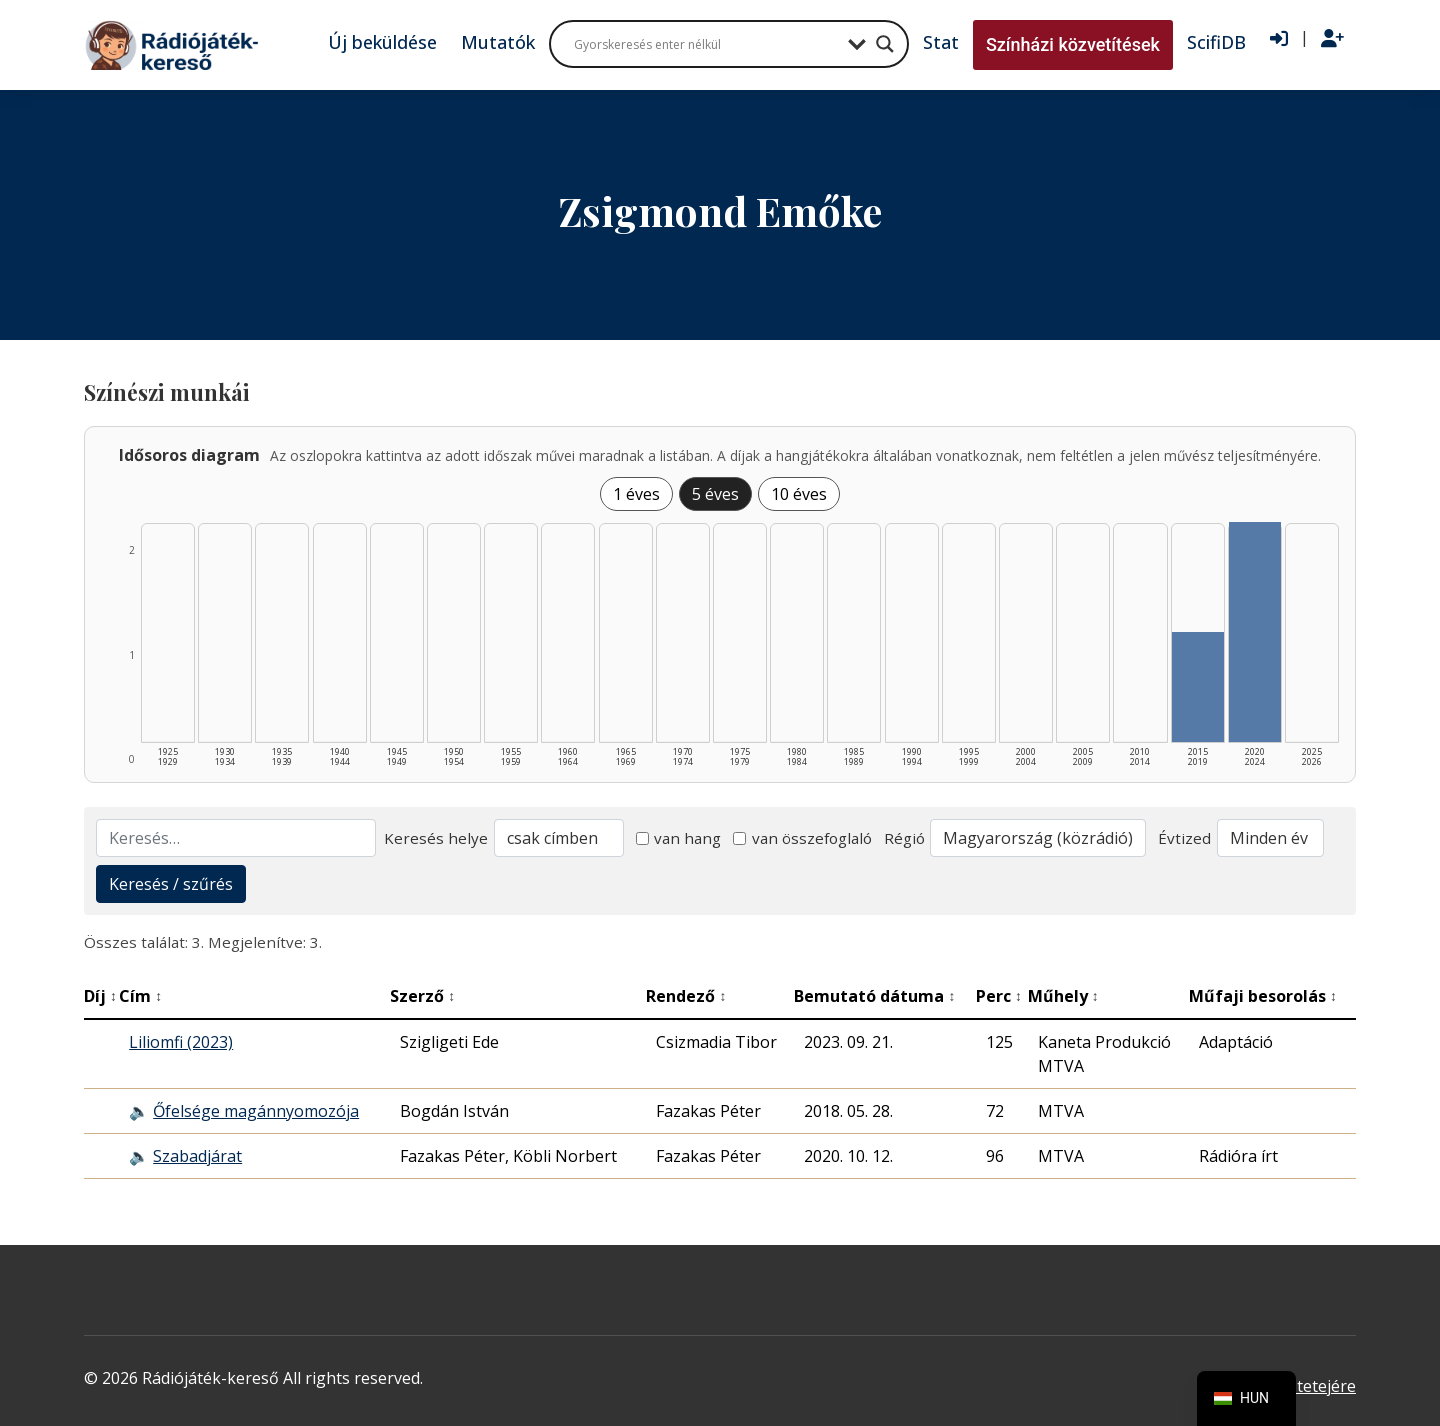  Describe the element at coordinates (256, 1111) in the screenshot. I see `Őfelsége magánnyomozója` at that location.